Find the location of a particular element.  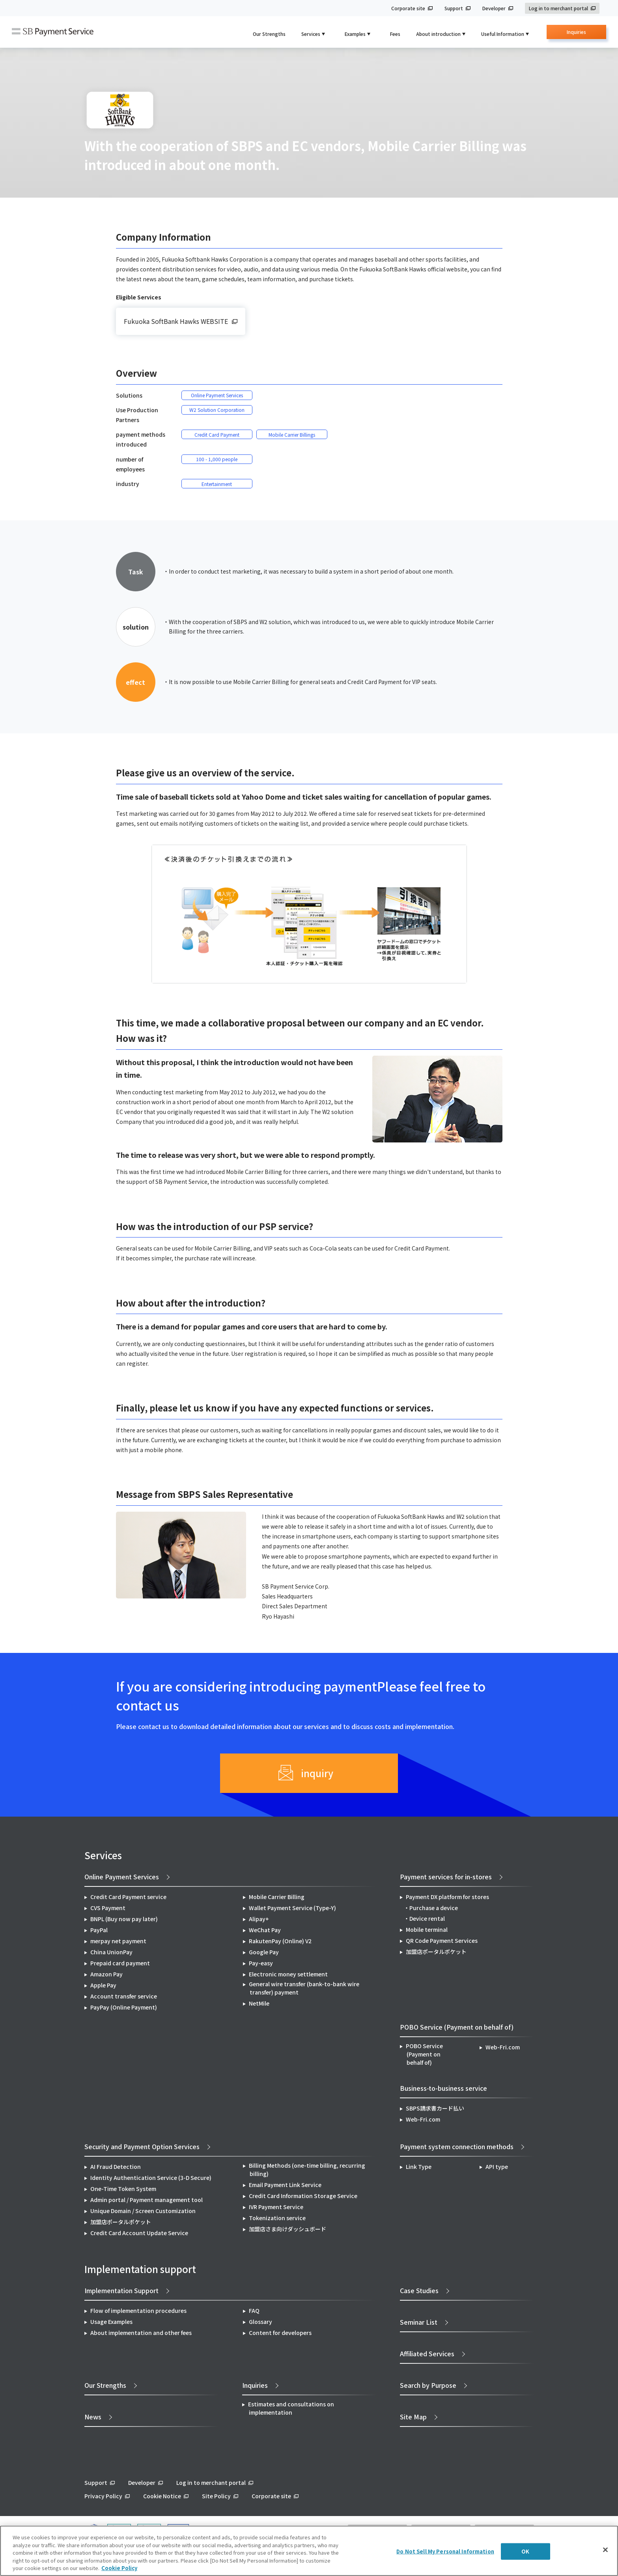

SBPS請求書カード払い is located at coordinates (435, 2108).